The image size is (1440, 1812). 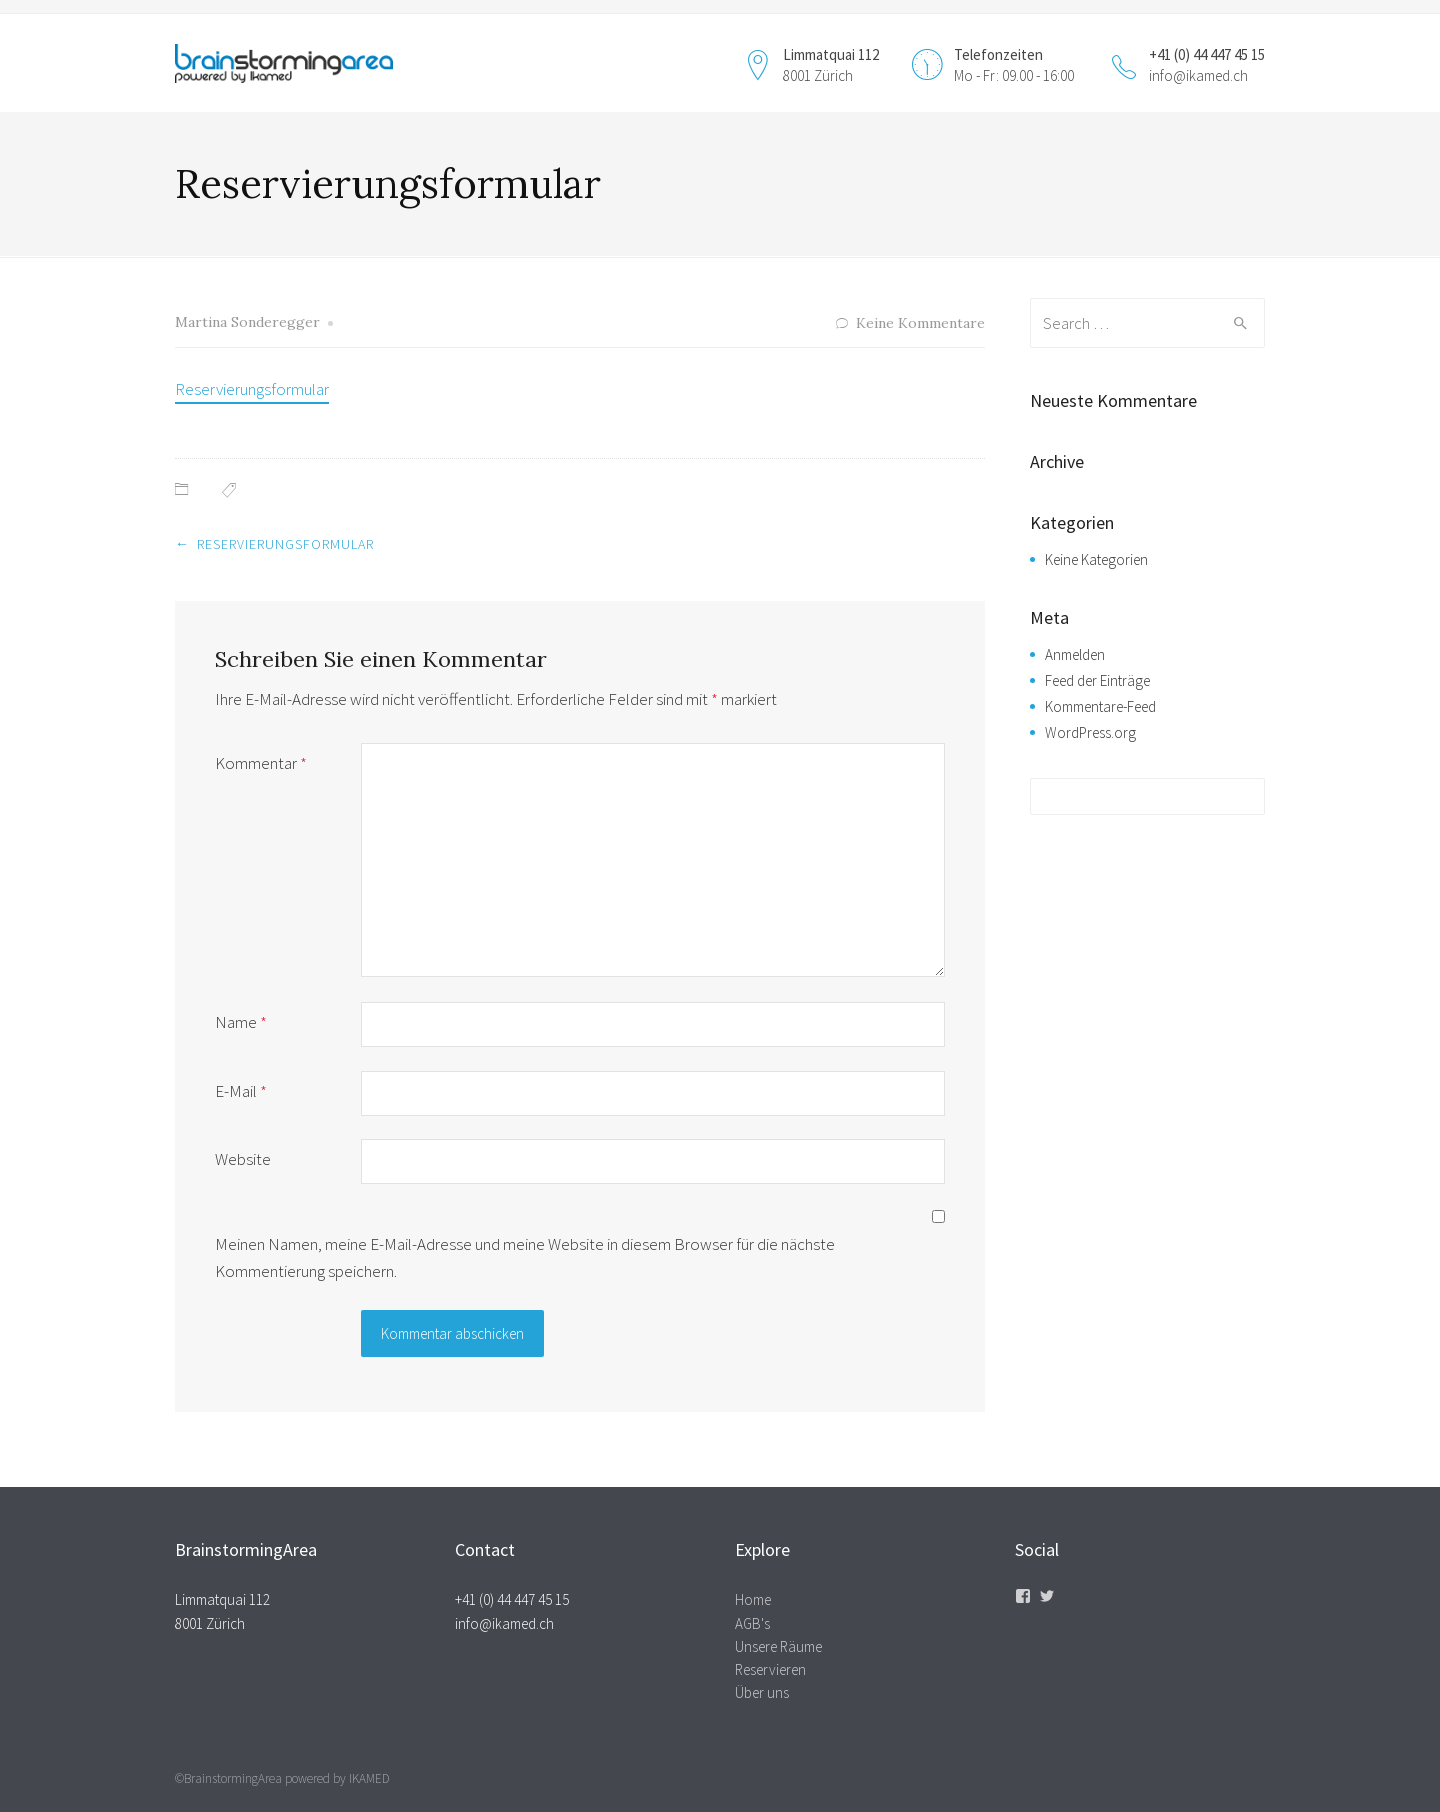 What do you see at coordinates (1090, 732) in the screenshot?
I see `WordPress.org` at bounding box center [1090, 732].